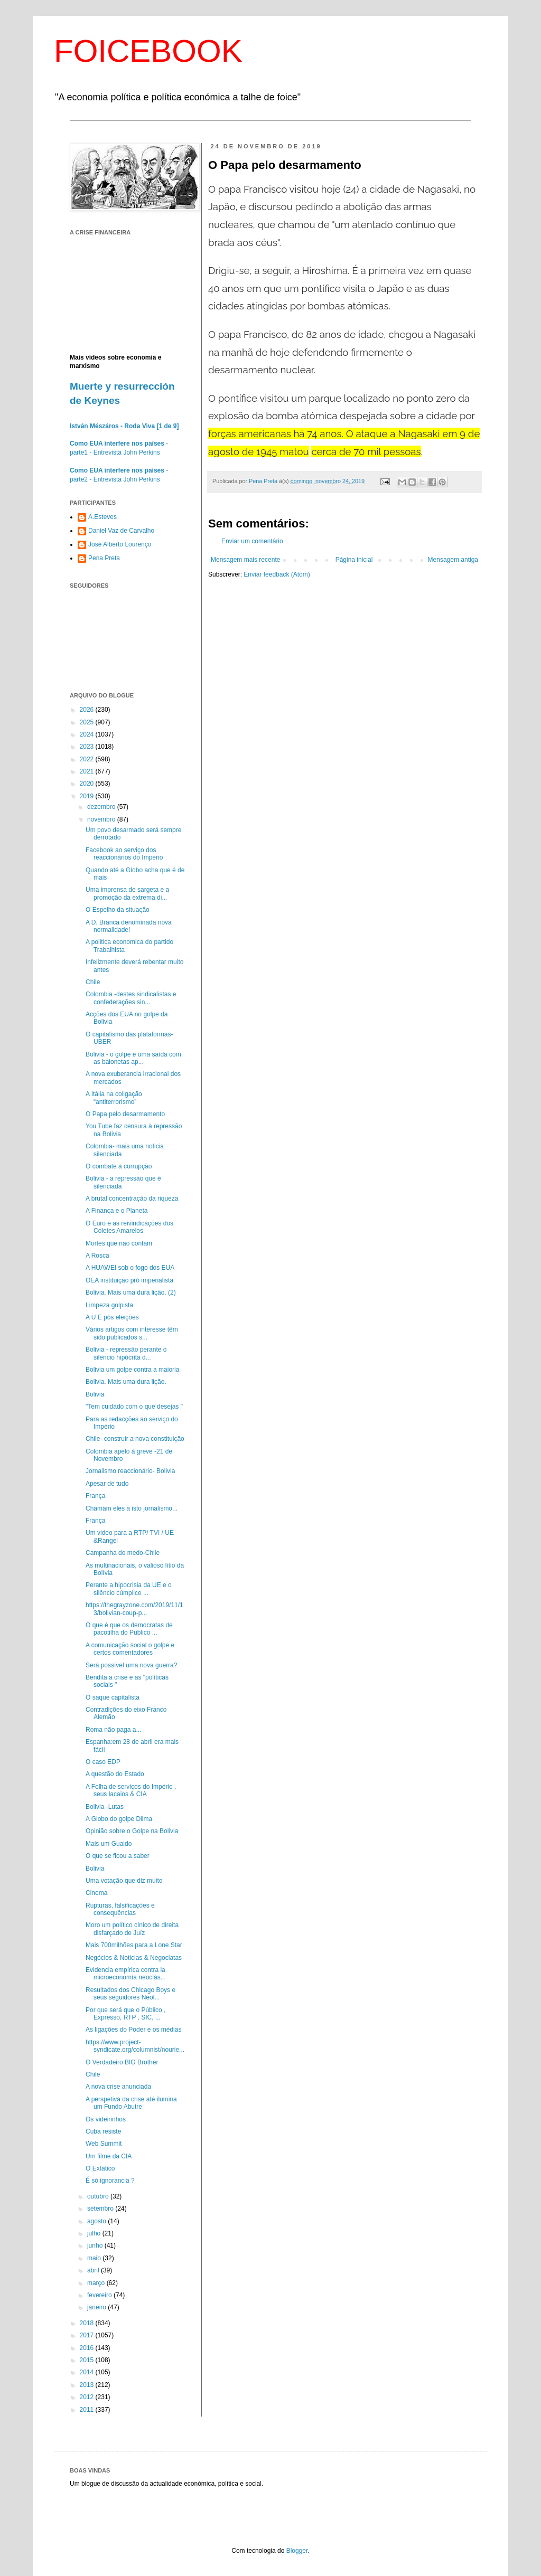 Image resolution: width=541 pixels, height=2576 pixels. I want to click on Opinião sobre o Golpe na Bolivia, so click(132, 1831).